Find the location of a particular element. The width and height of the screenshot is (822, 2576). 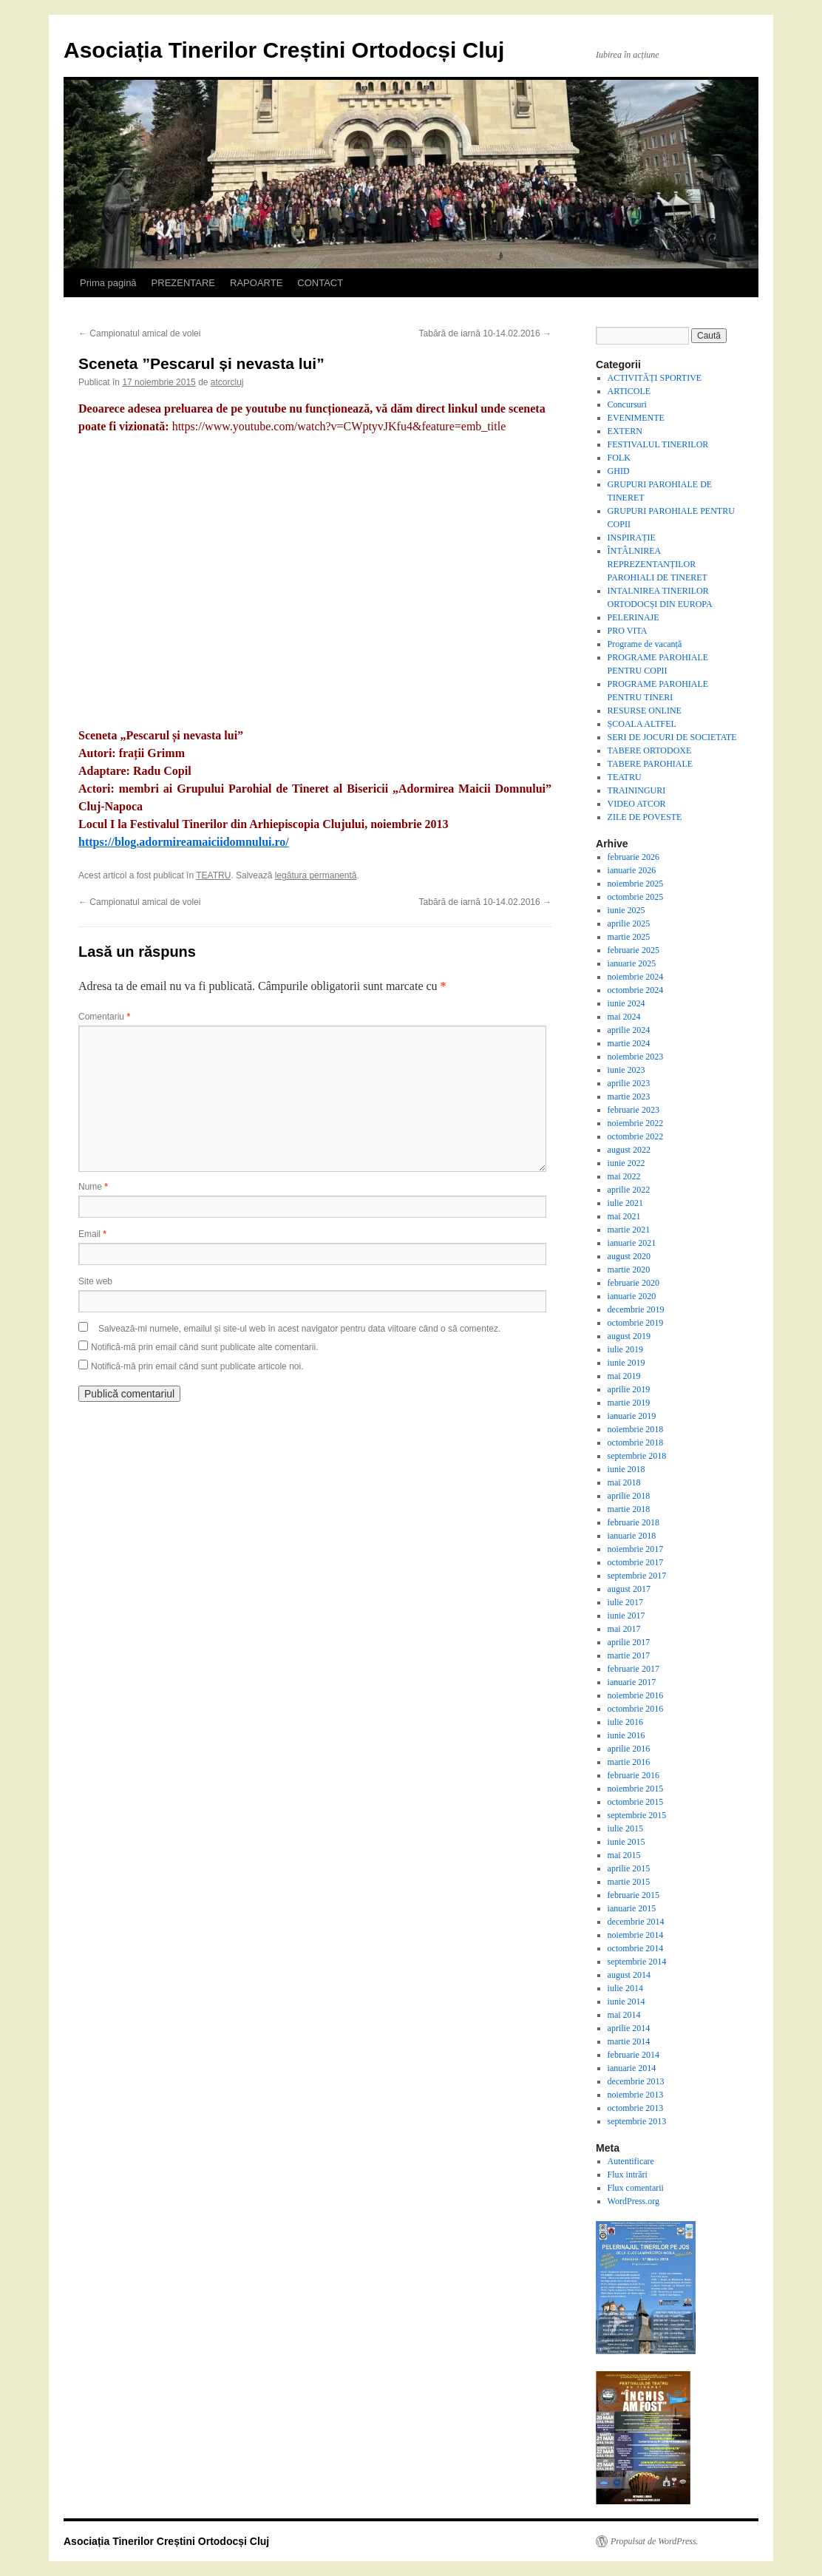

Site web is located at coordinates (95, 1281).